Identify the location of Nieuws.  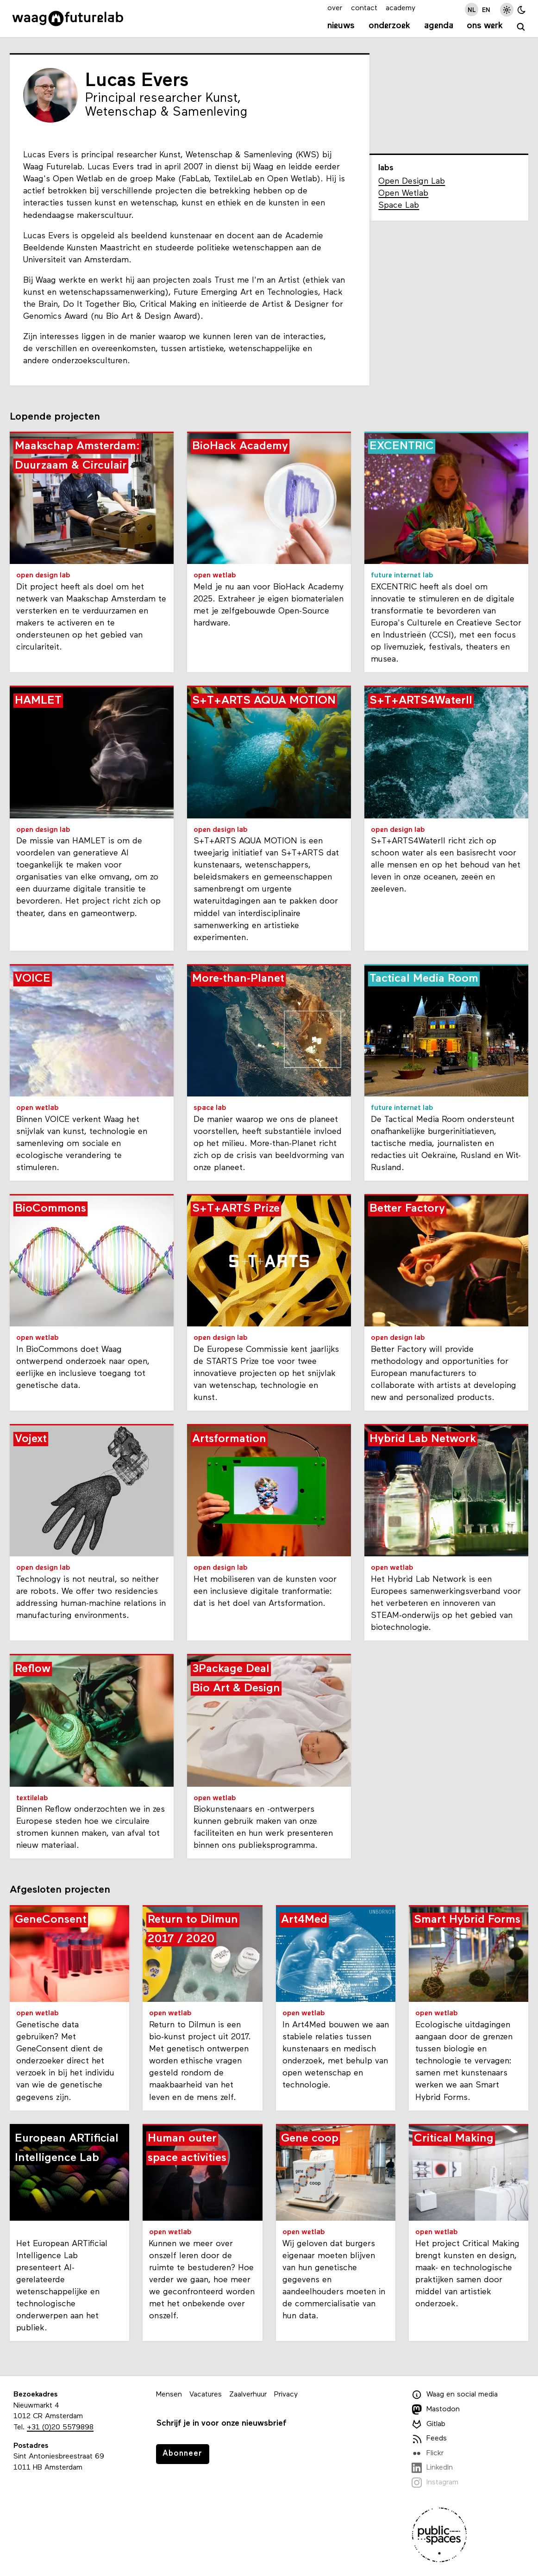
(341, 26).